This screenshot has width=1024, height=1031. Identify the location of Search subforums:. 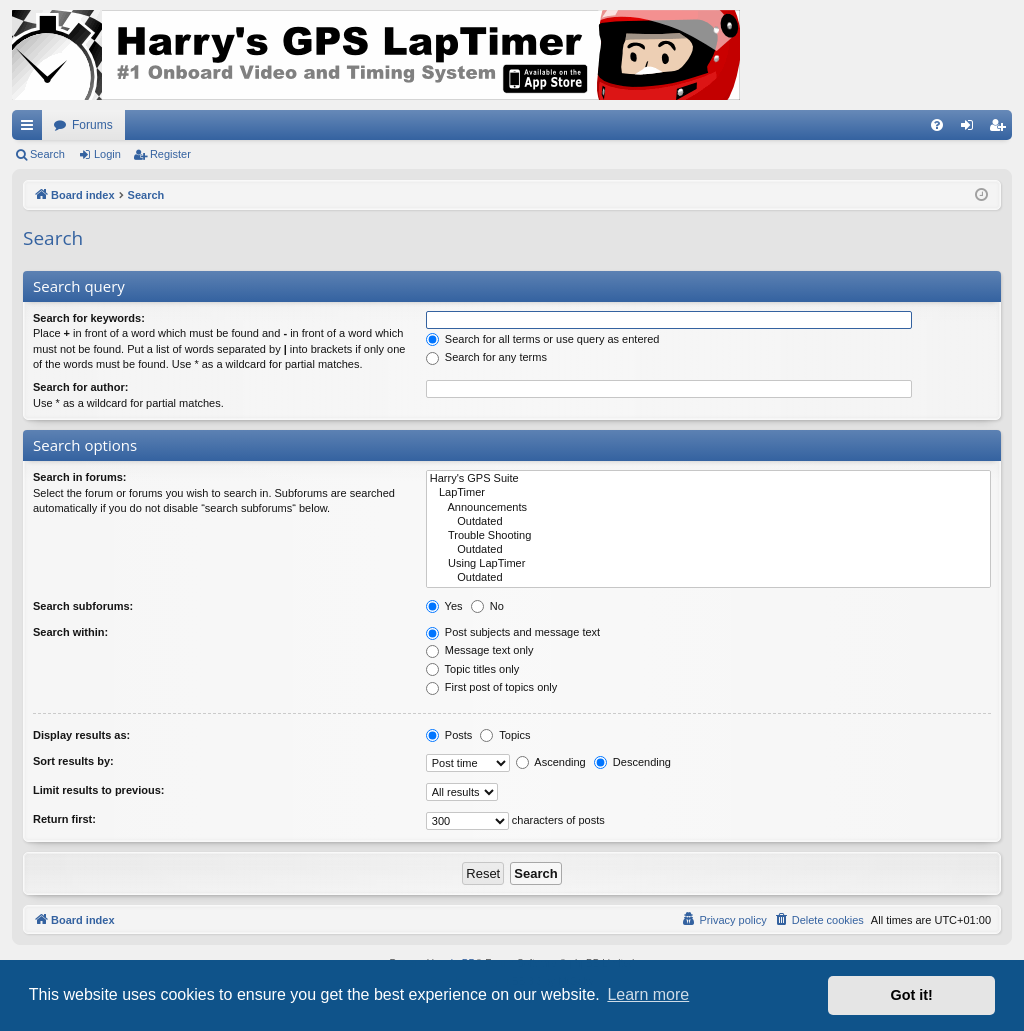
(83, 606).